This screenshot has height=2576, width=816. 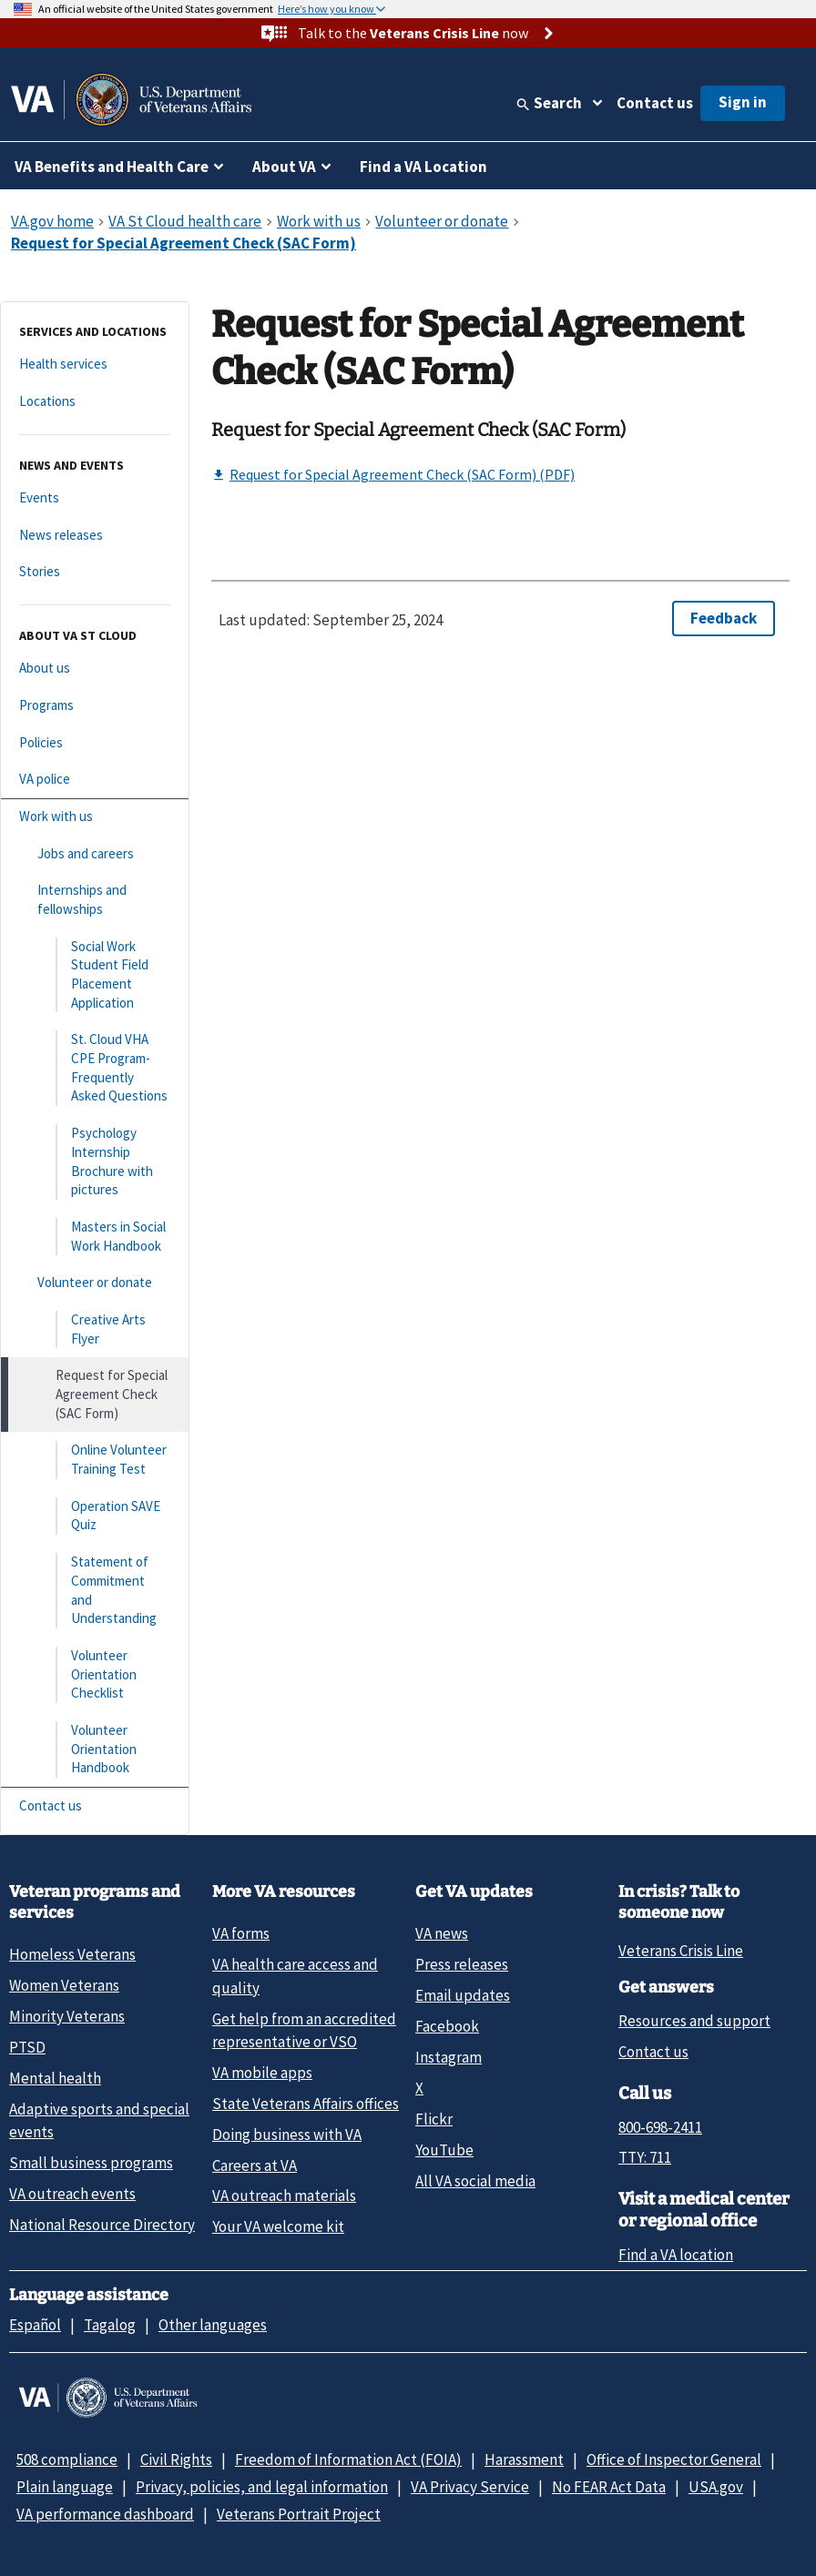 What do you see at coordinates (423, 167) in the screenshot?
I see `Find a VA Location` at bounding box center [423, 167].